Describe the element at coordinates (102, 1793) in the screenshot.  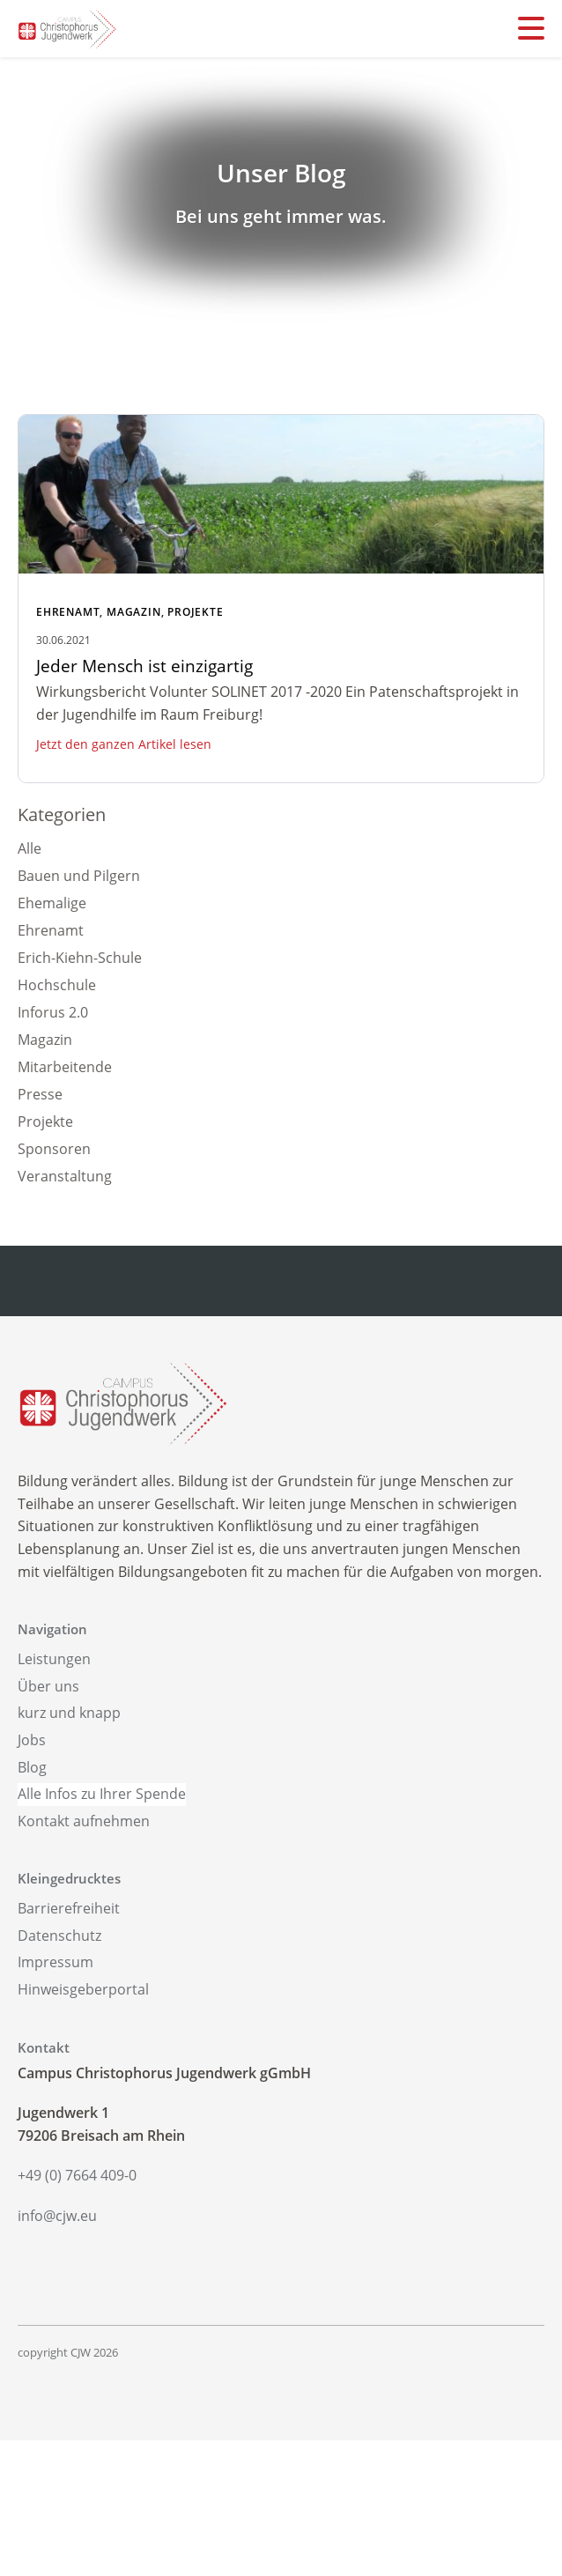
I see `Alle Infos zu Ihrer Spende` at that location.